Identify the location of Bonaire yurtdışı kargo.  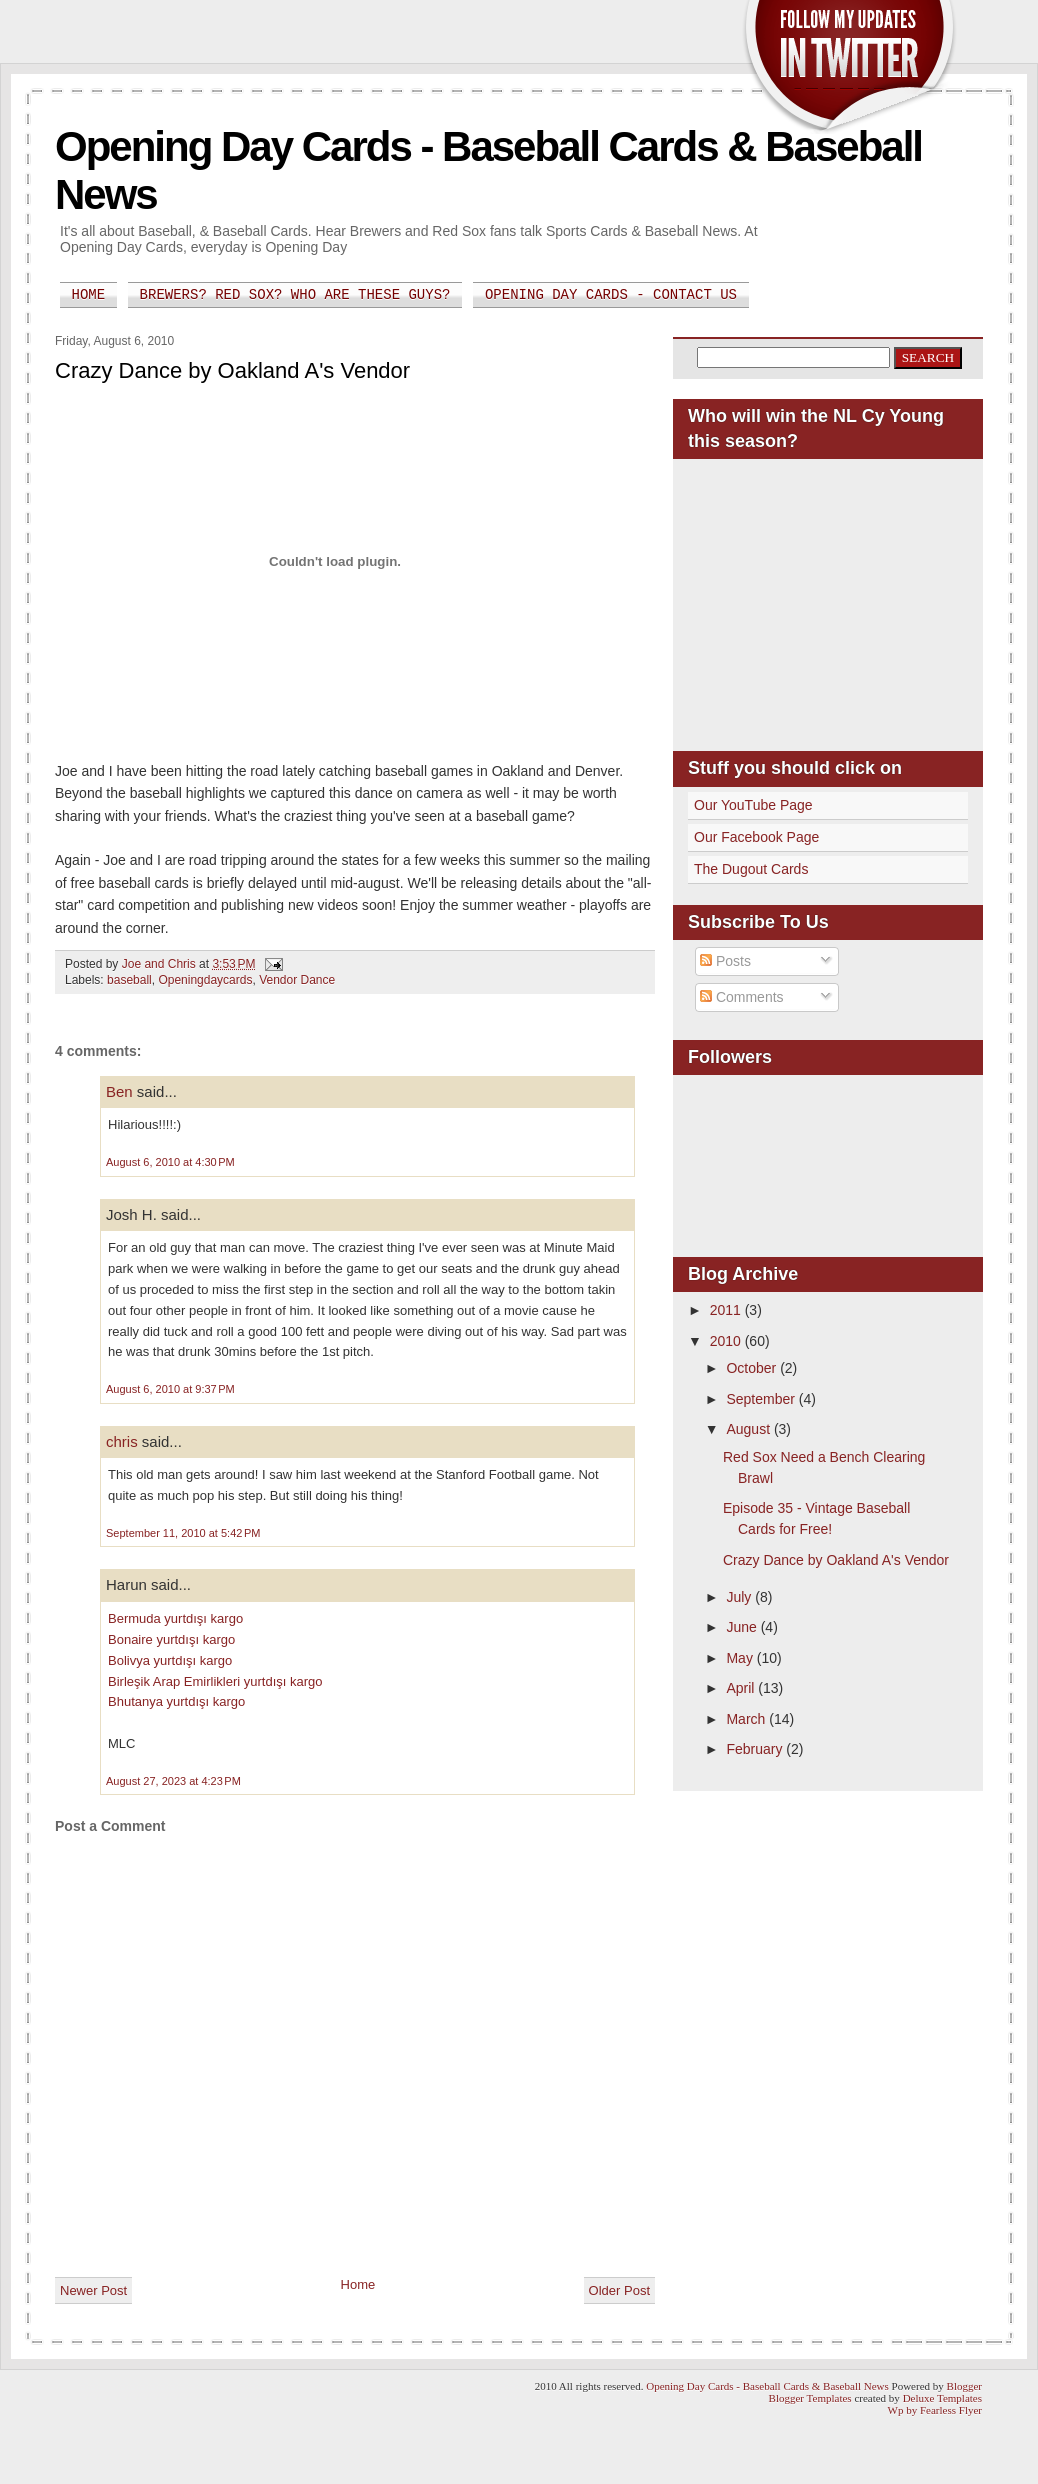
(171, 1639).